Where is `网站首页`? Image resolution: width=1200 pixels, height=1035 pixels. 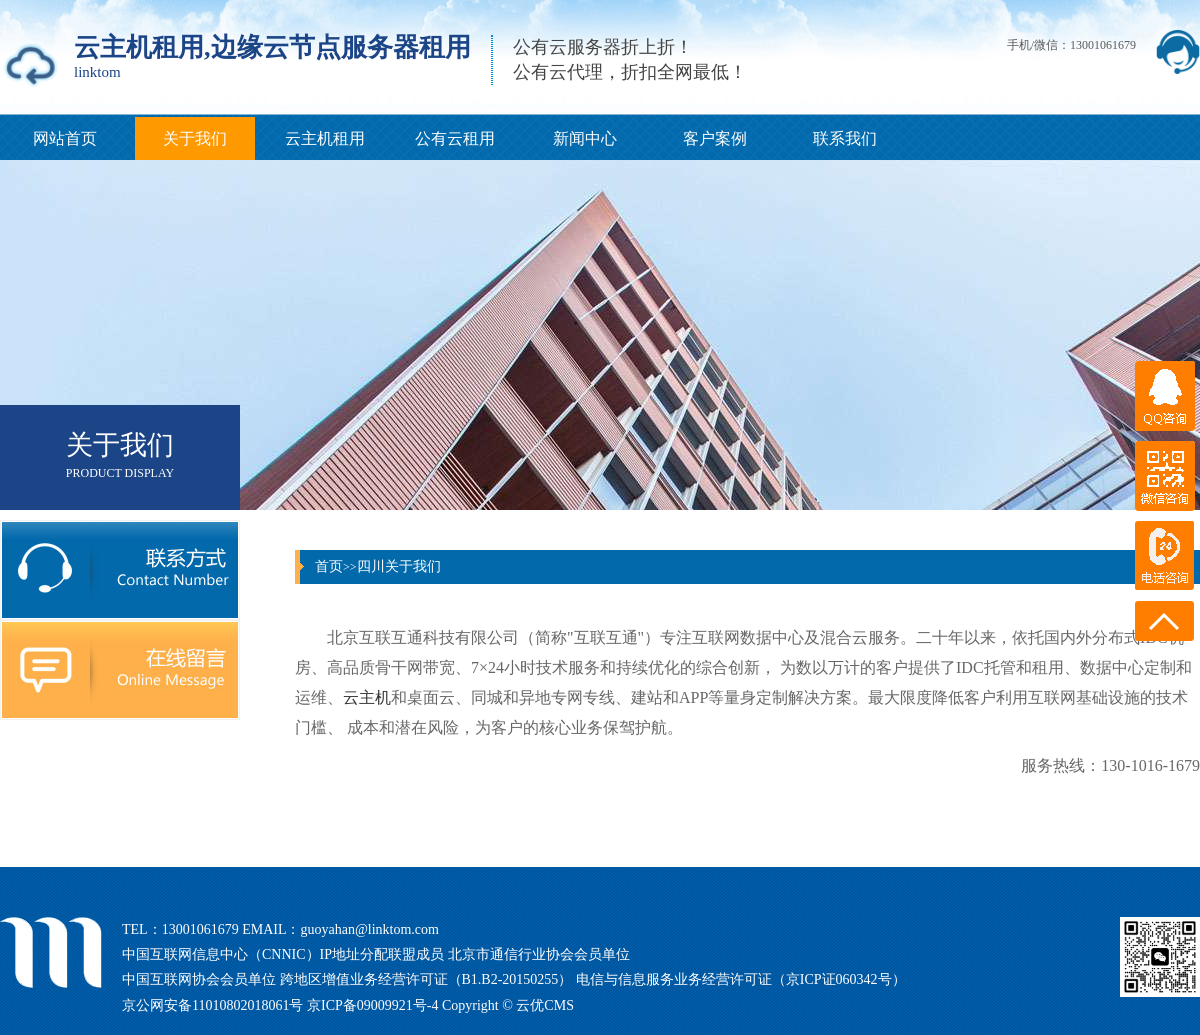
网站首页 is located at coordinates (65, 138).